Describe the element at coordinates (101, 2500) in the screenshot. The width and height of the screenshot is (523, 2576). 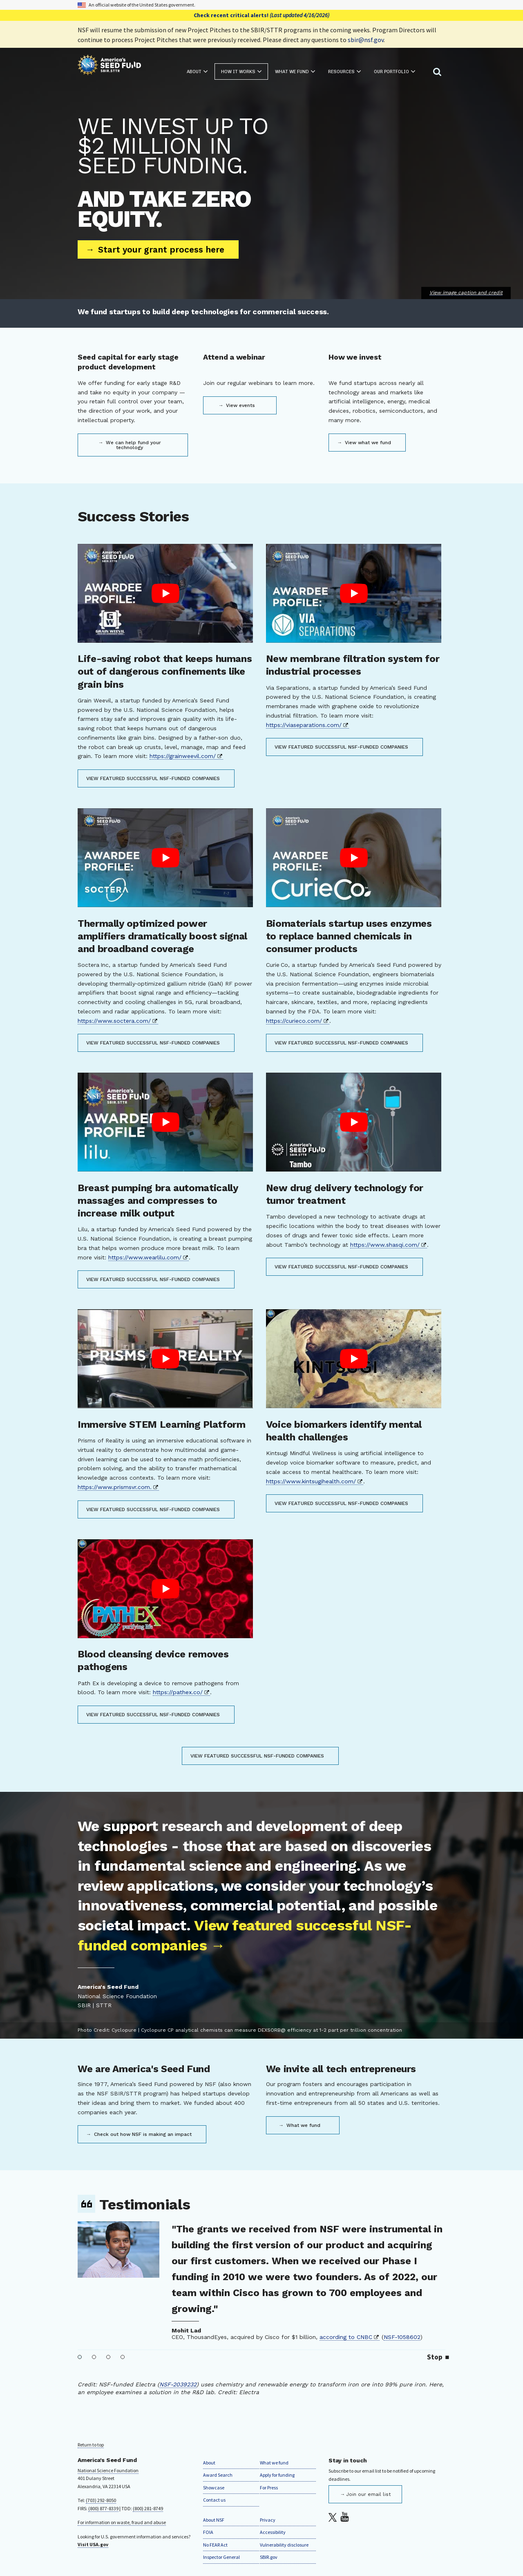
I see `(703) 292-8050` at that location.